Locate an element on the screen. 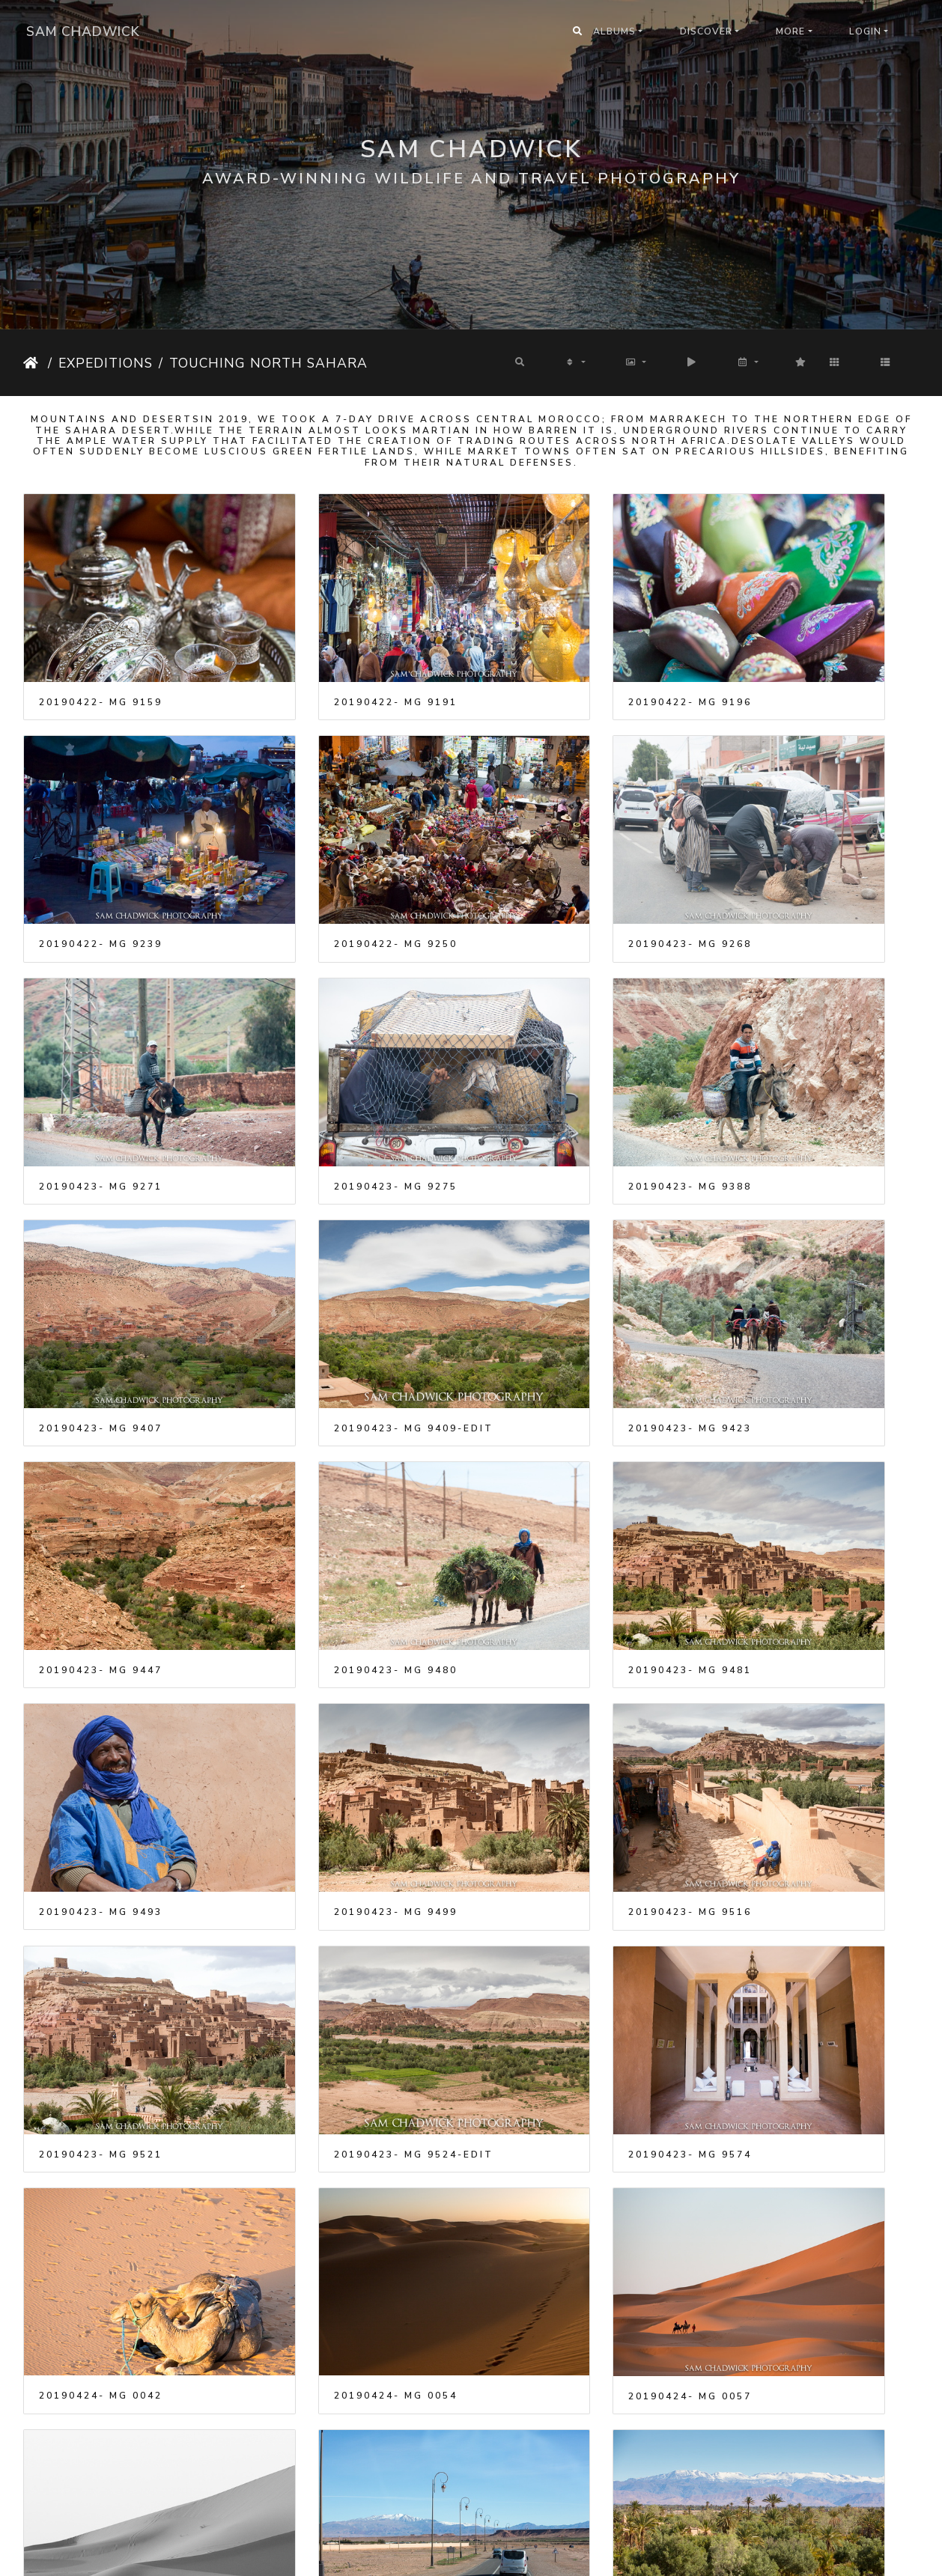  20190423- MG 9499 is located at coordinates (100, 1444).